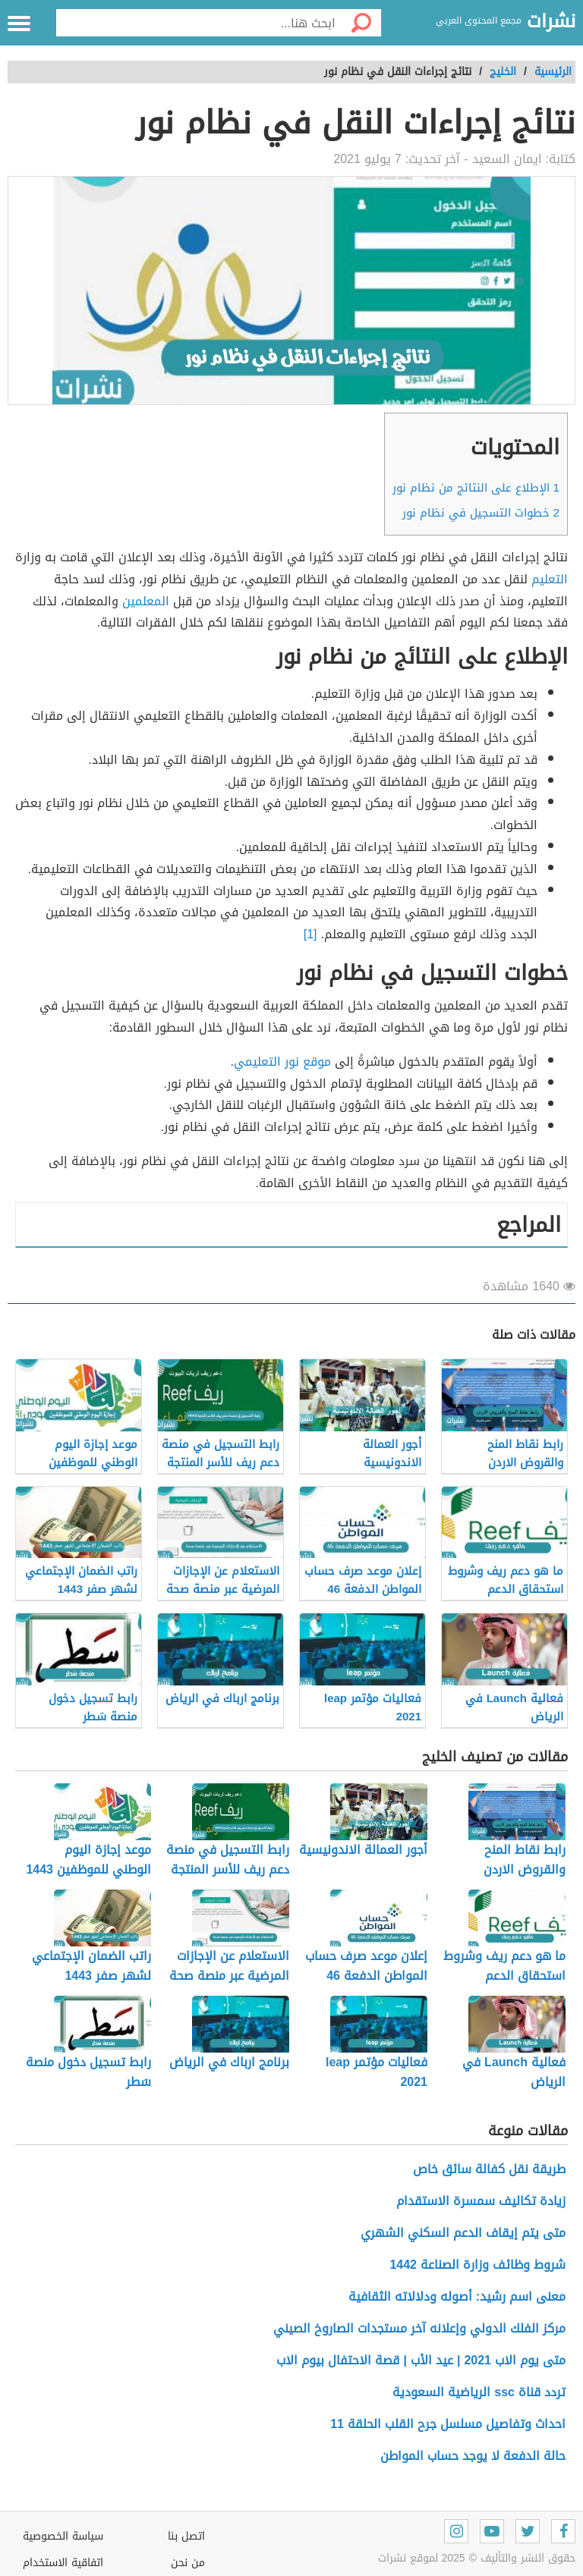 This screenshot has height=2576, width=583. Describe the element at coordinates (282, 1061) in the screenshot. I see `موقع نور التعليمي` at that location.